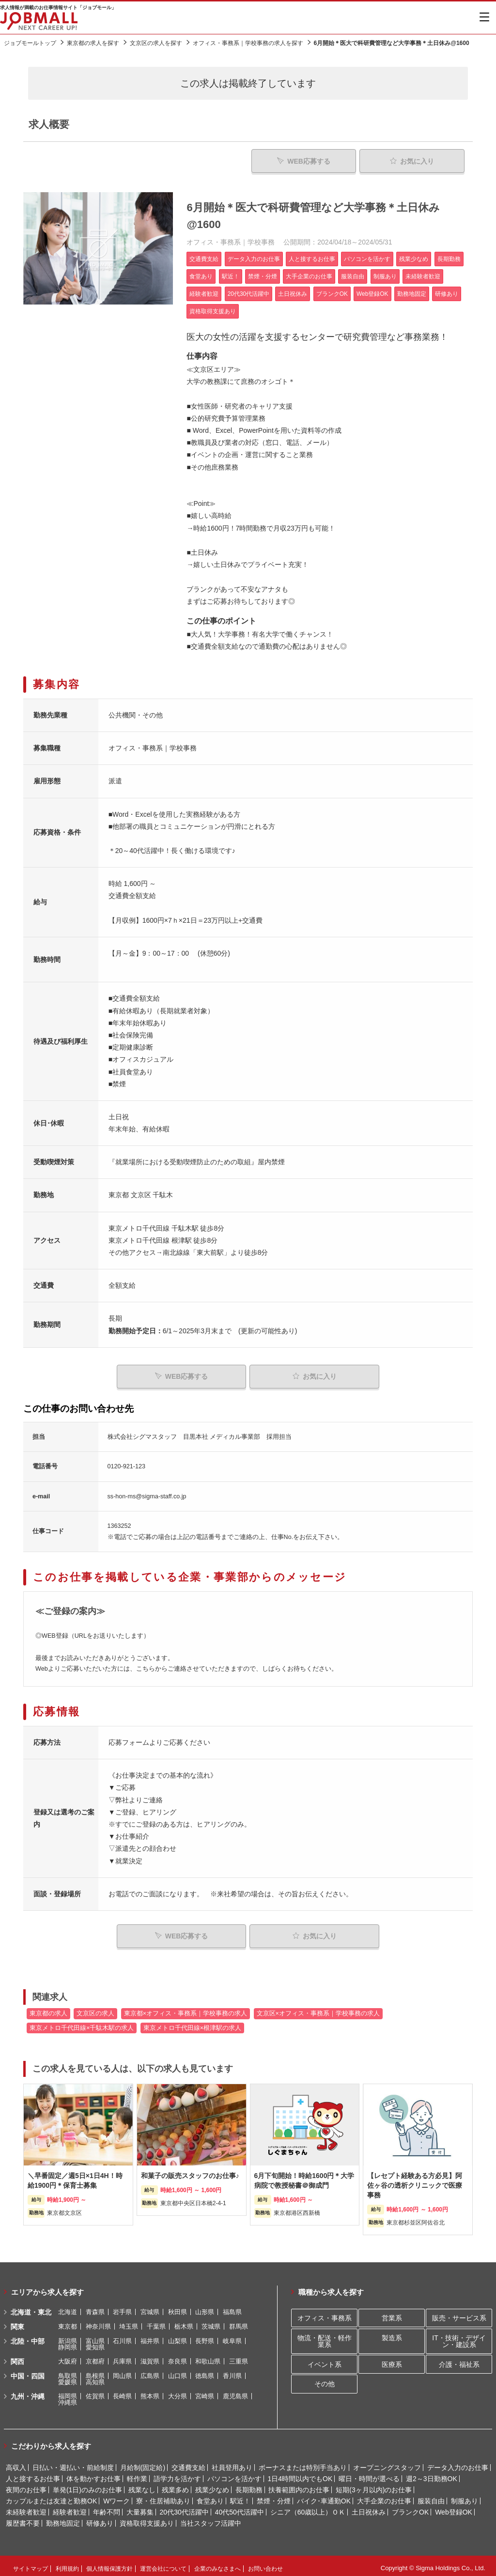  What do you see at coordinates (387, 2463) in the screenshot?
I see `オープニングスタッフ` at bounding box center [387, 2463].